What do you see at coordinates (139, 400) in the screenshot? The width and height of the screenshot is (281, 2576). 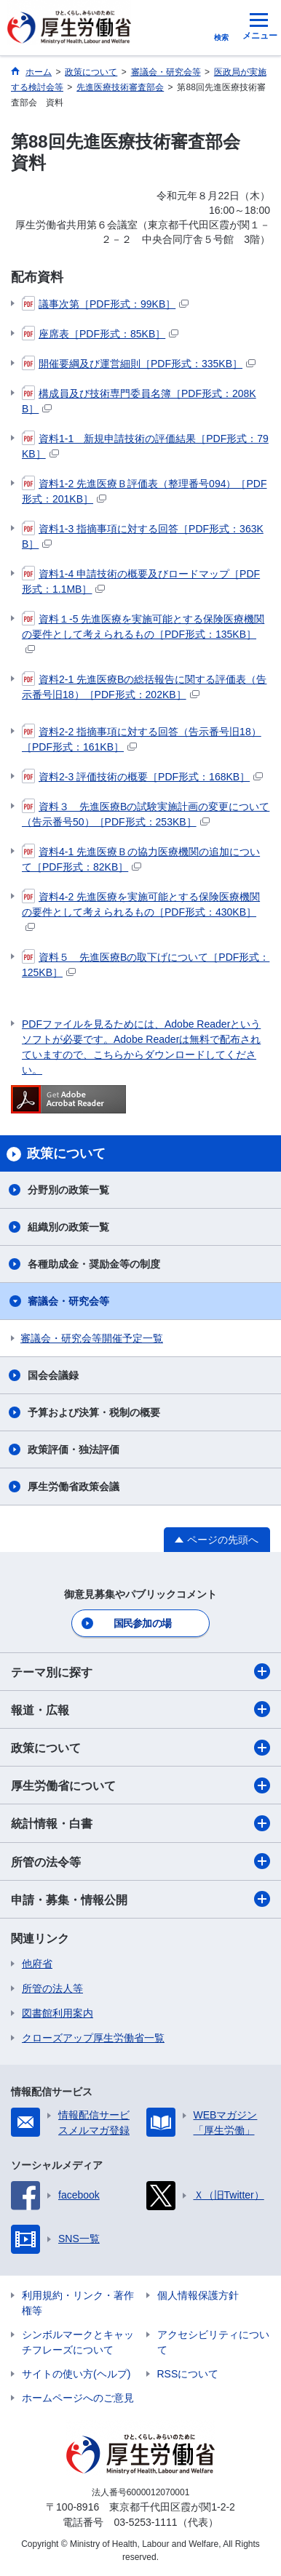 I see `構成員及び技術専門委員名簿［PDF形式：208KB］` at bounding box center [139, 400].